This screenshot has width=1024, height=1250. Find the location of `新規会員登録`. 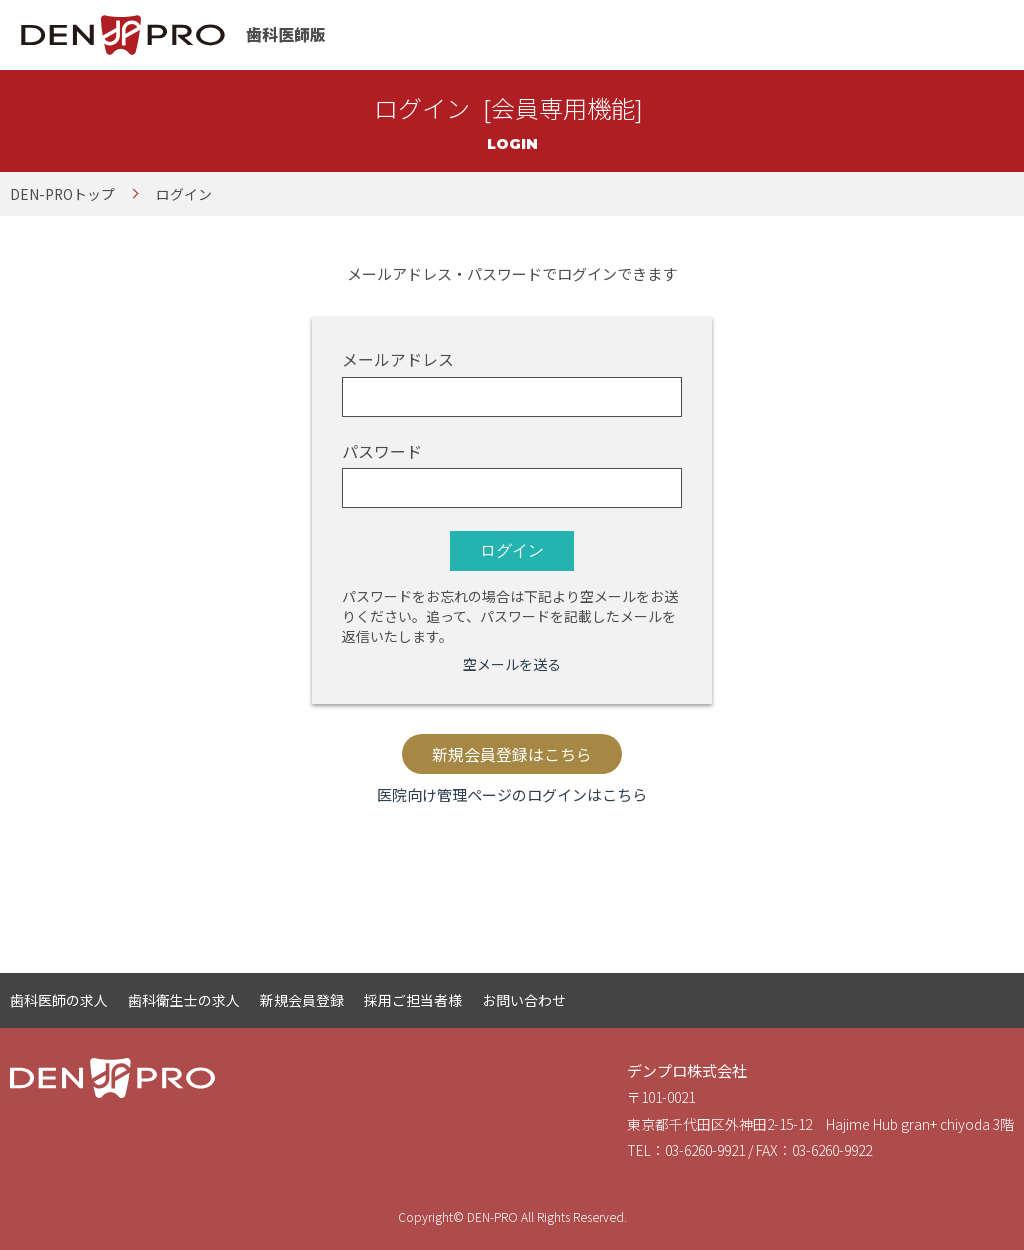

新規会員登録 is located at coordinates (302, 1000).